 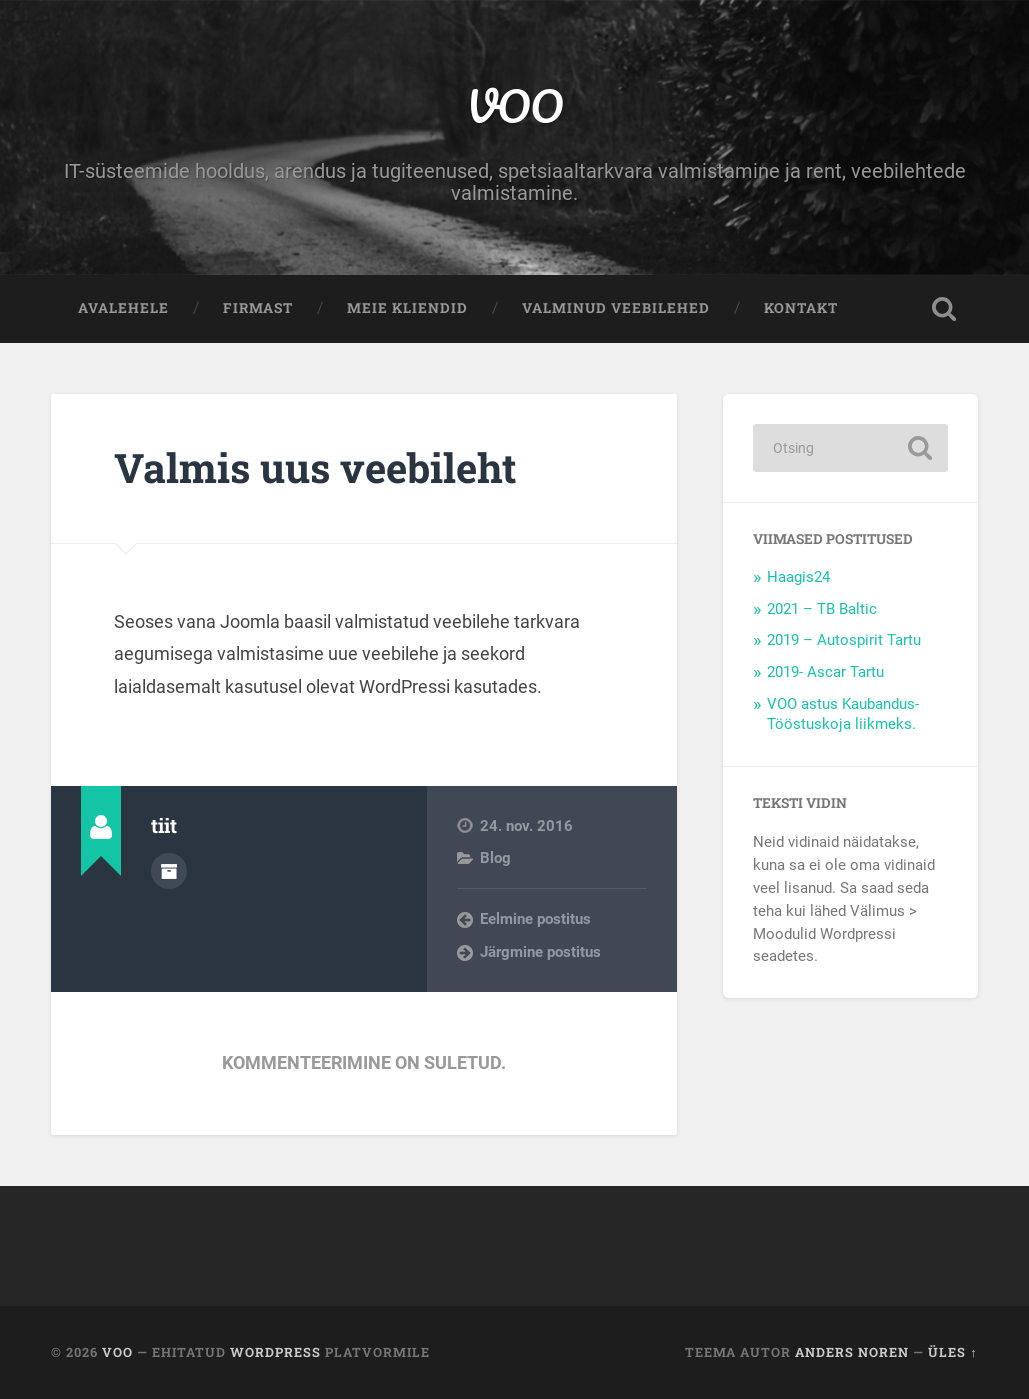 What do you see at coordinates (315, 467) in the screenshot?
I see `Valmis uus veebileht` at bounding box center [315, 467].